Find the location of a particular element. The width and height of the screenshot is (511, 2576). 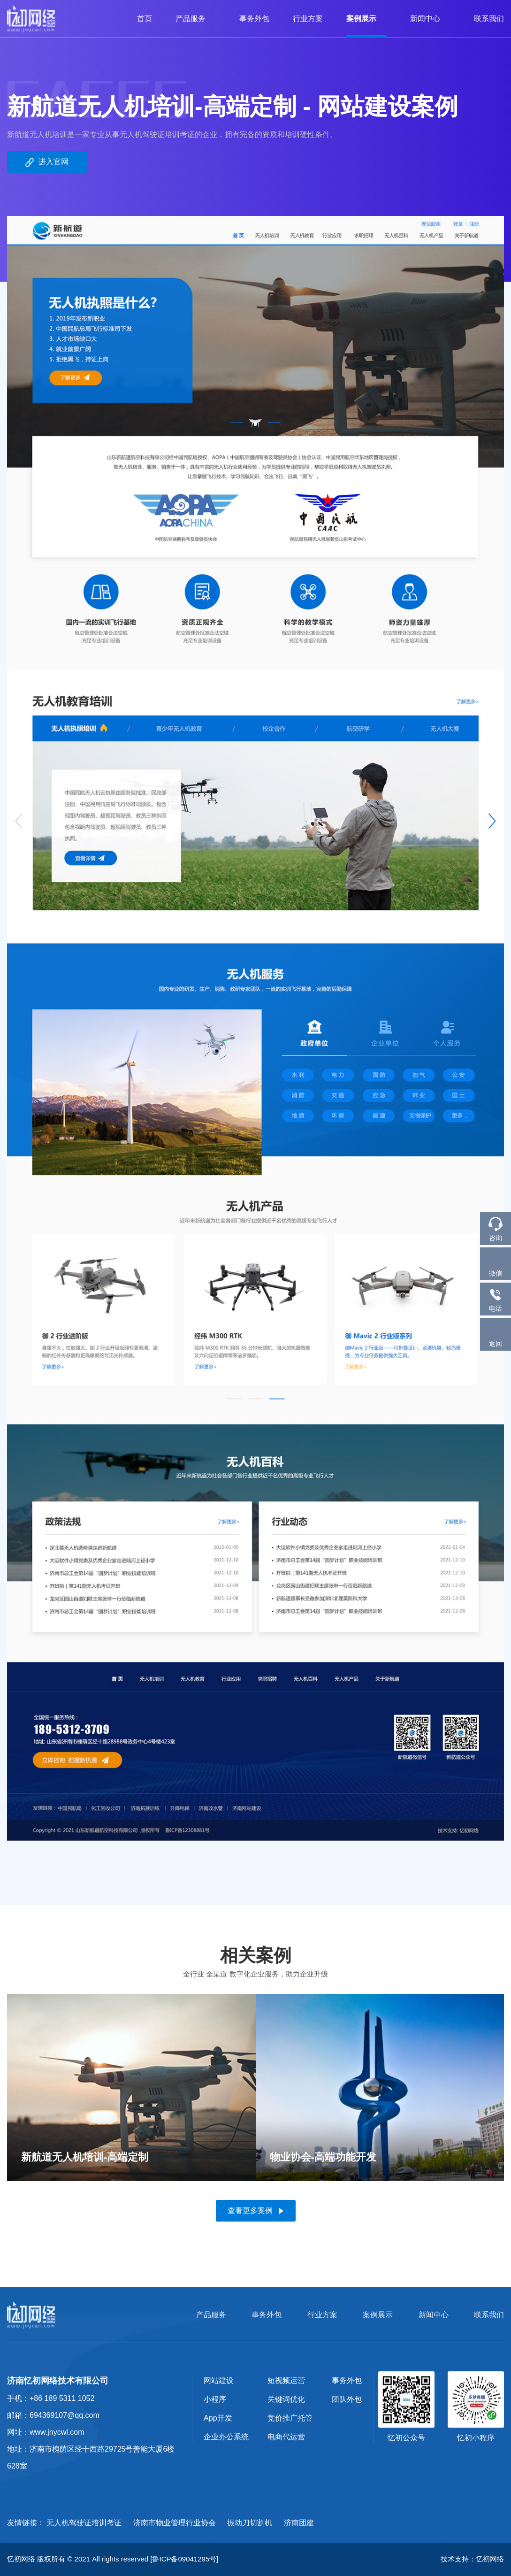

查看更多案例 is located at coordinates (255, 2211).